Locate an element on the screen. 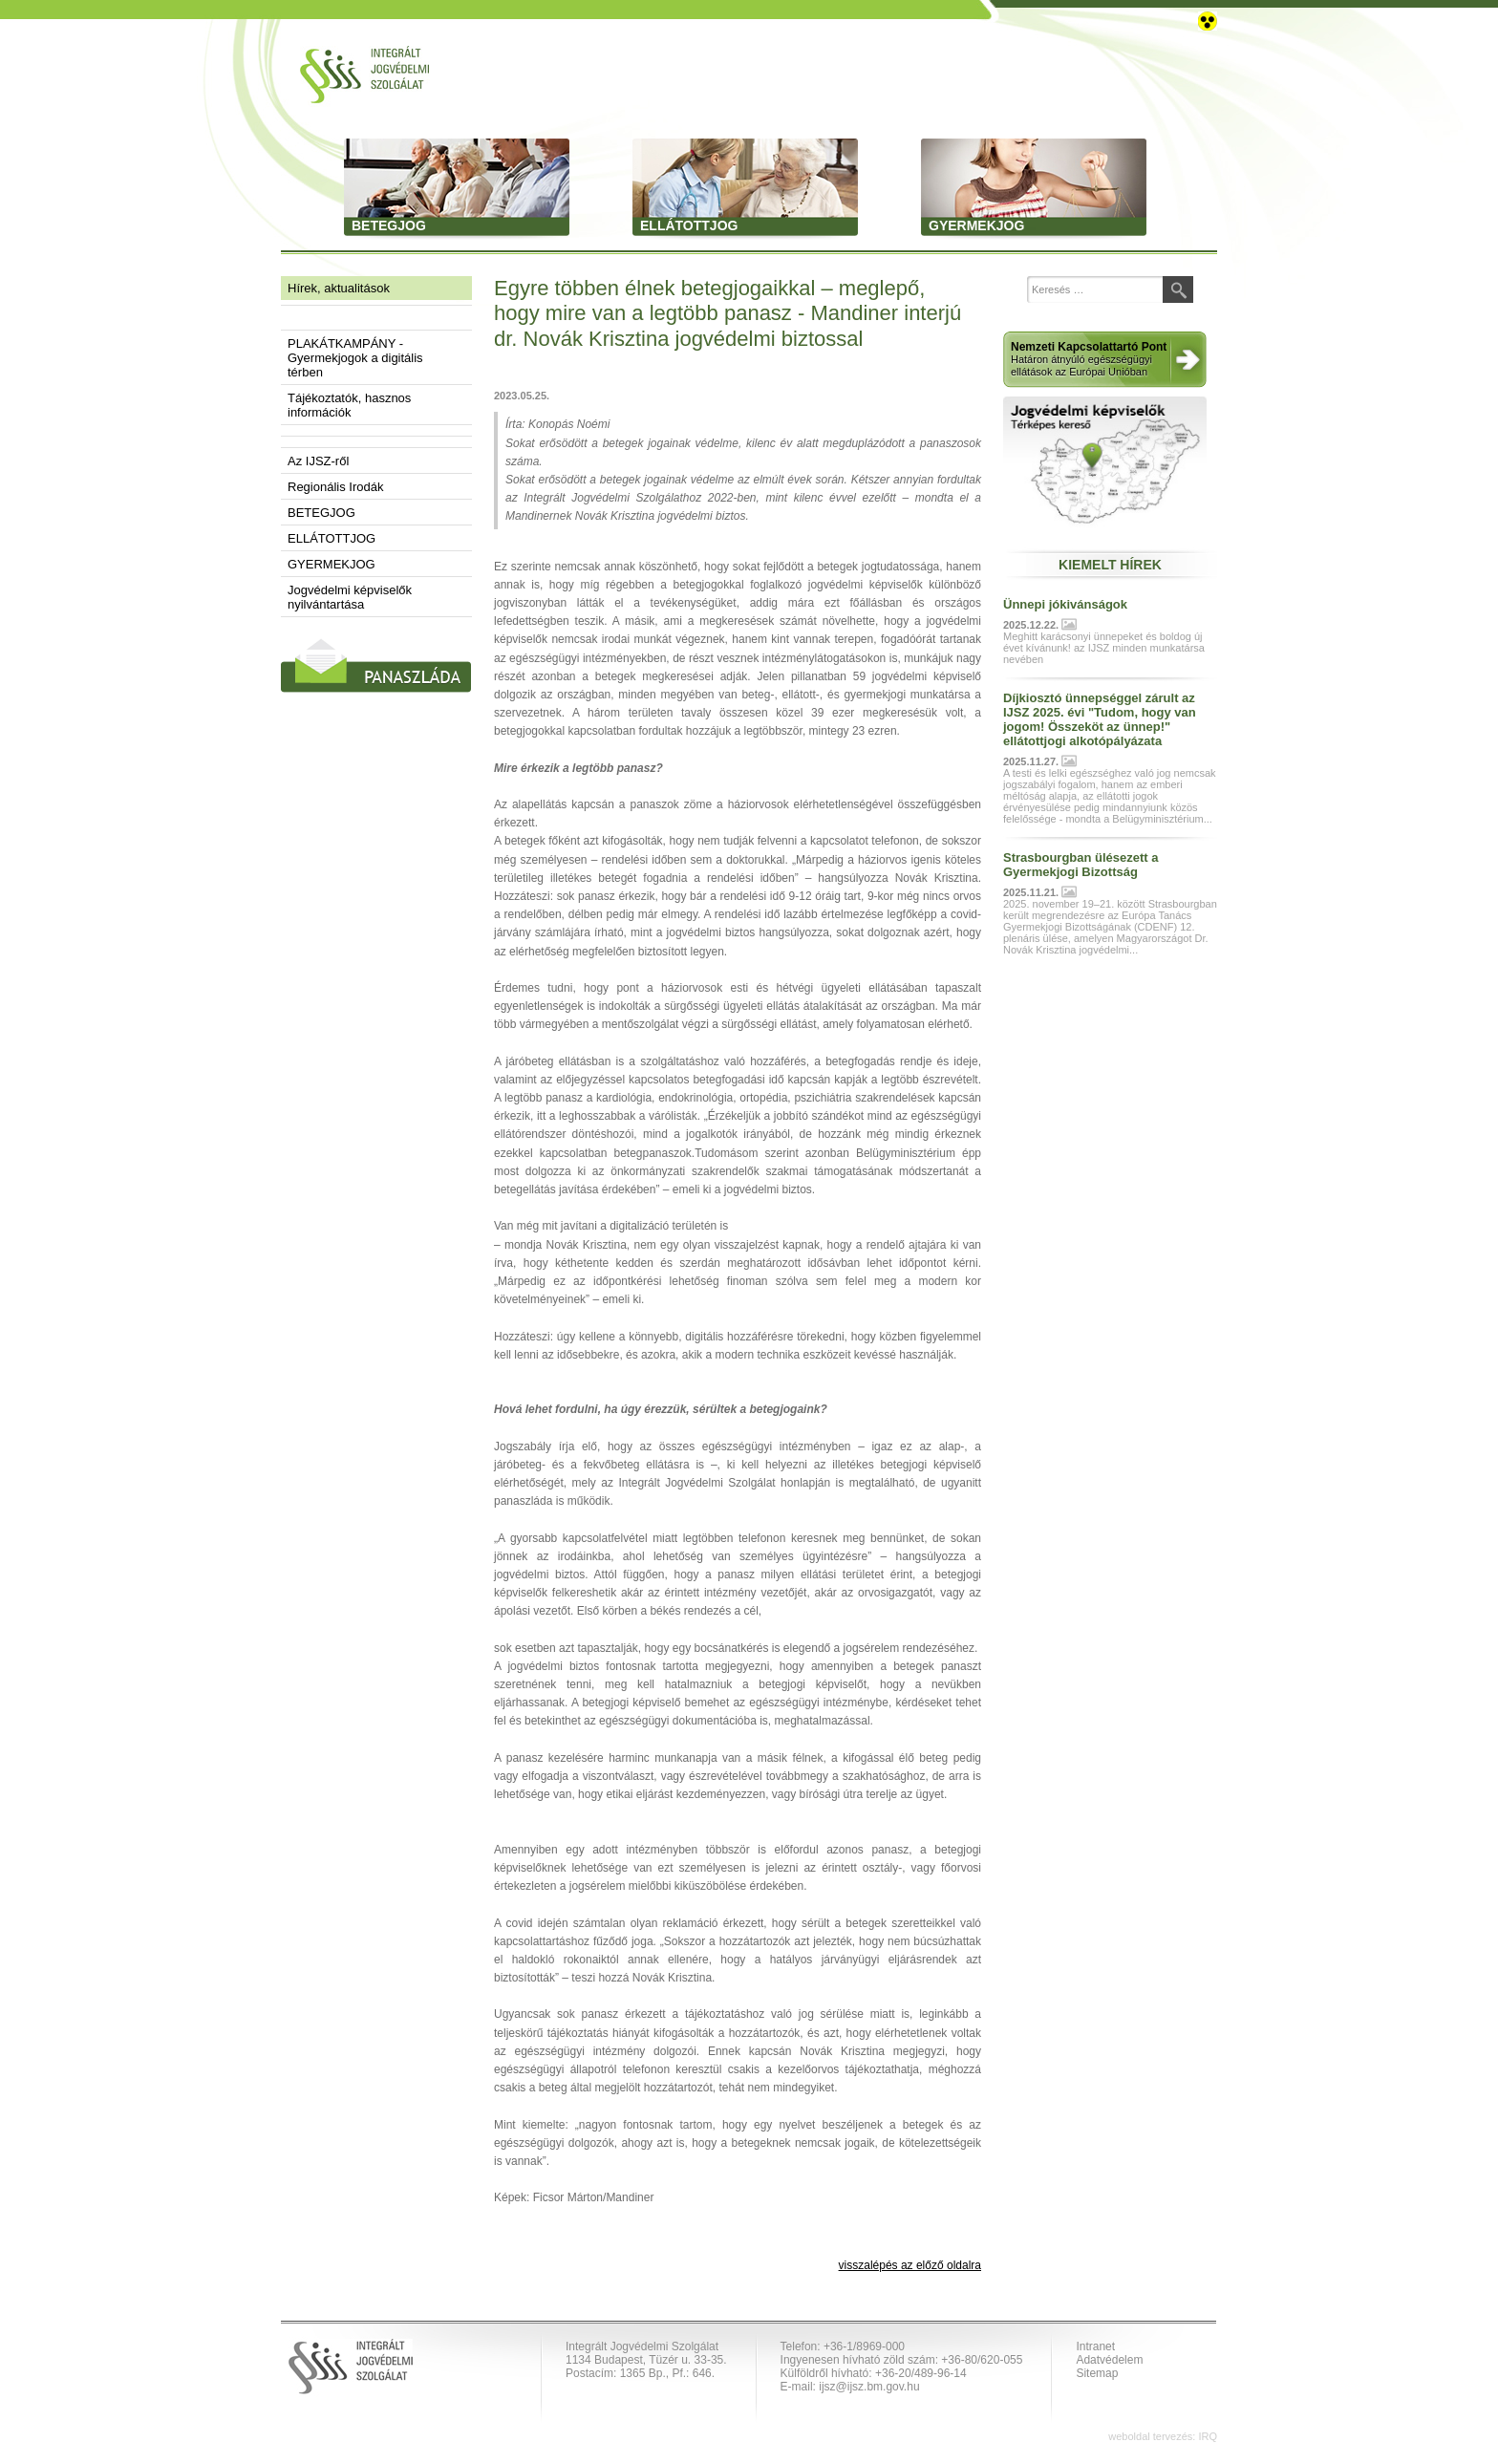 The image size is (1498, 2464). Hírek, aktualitások is located at coordinates (339, 288).